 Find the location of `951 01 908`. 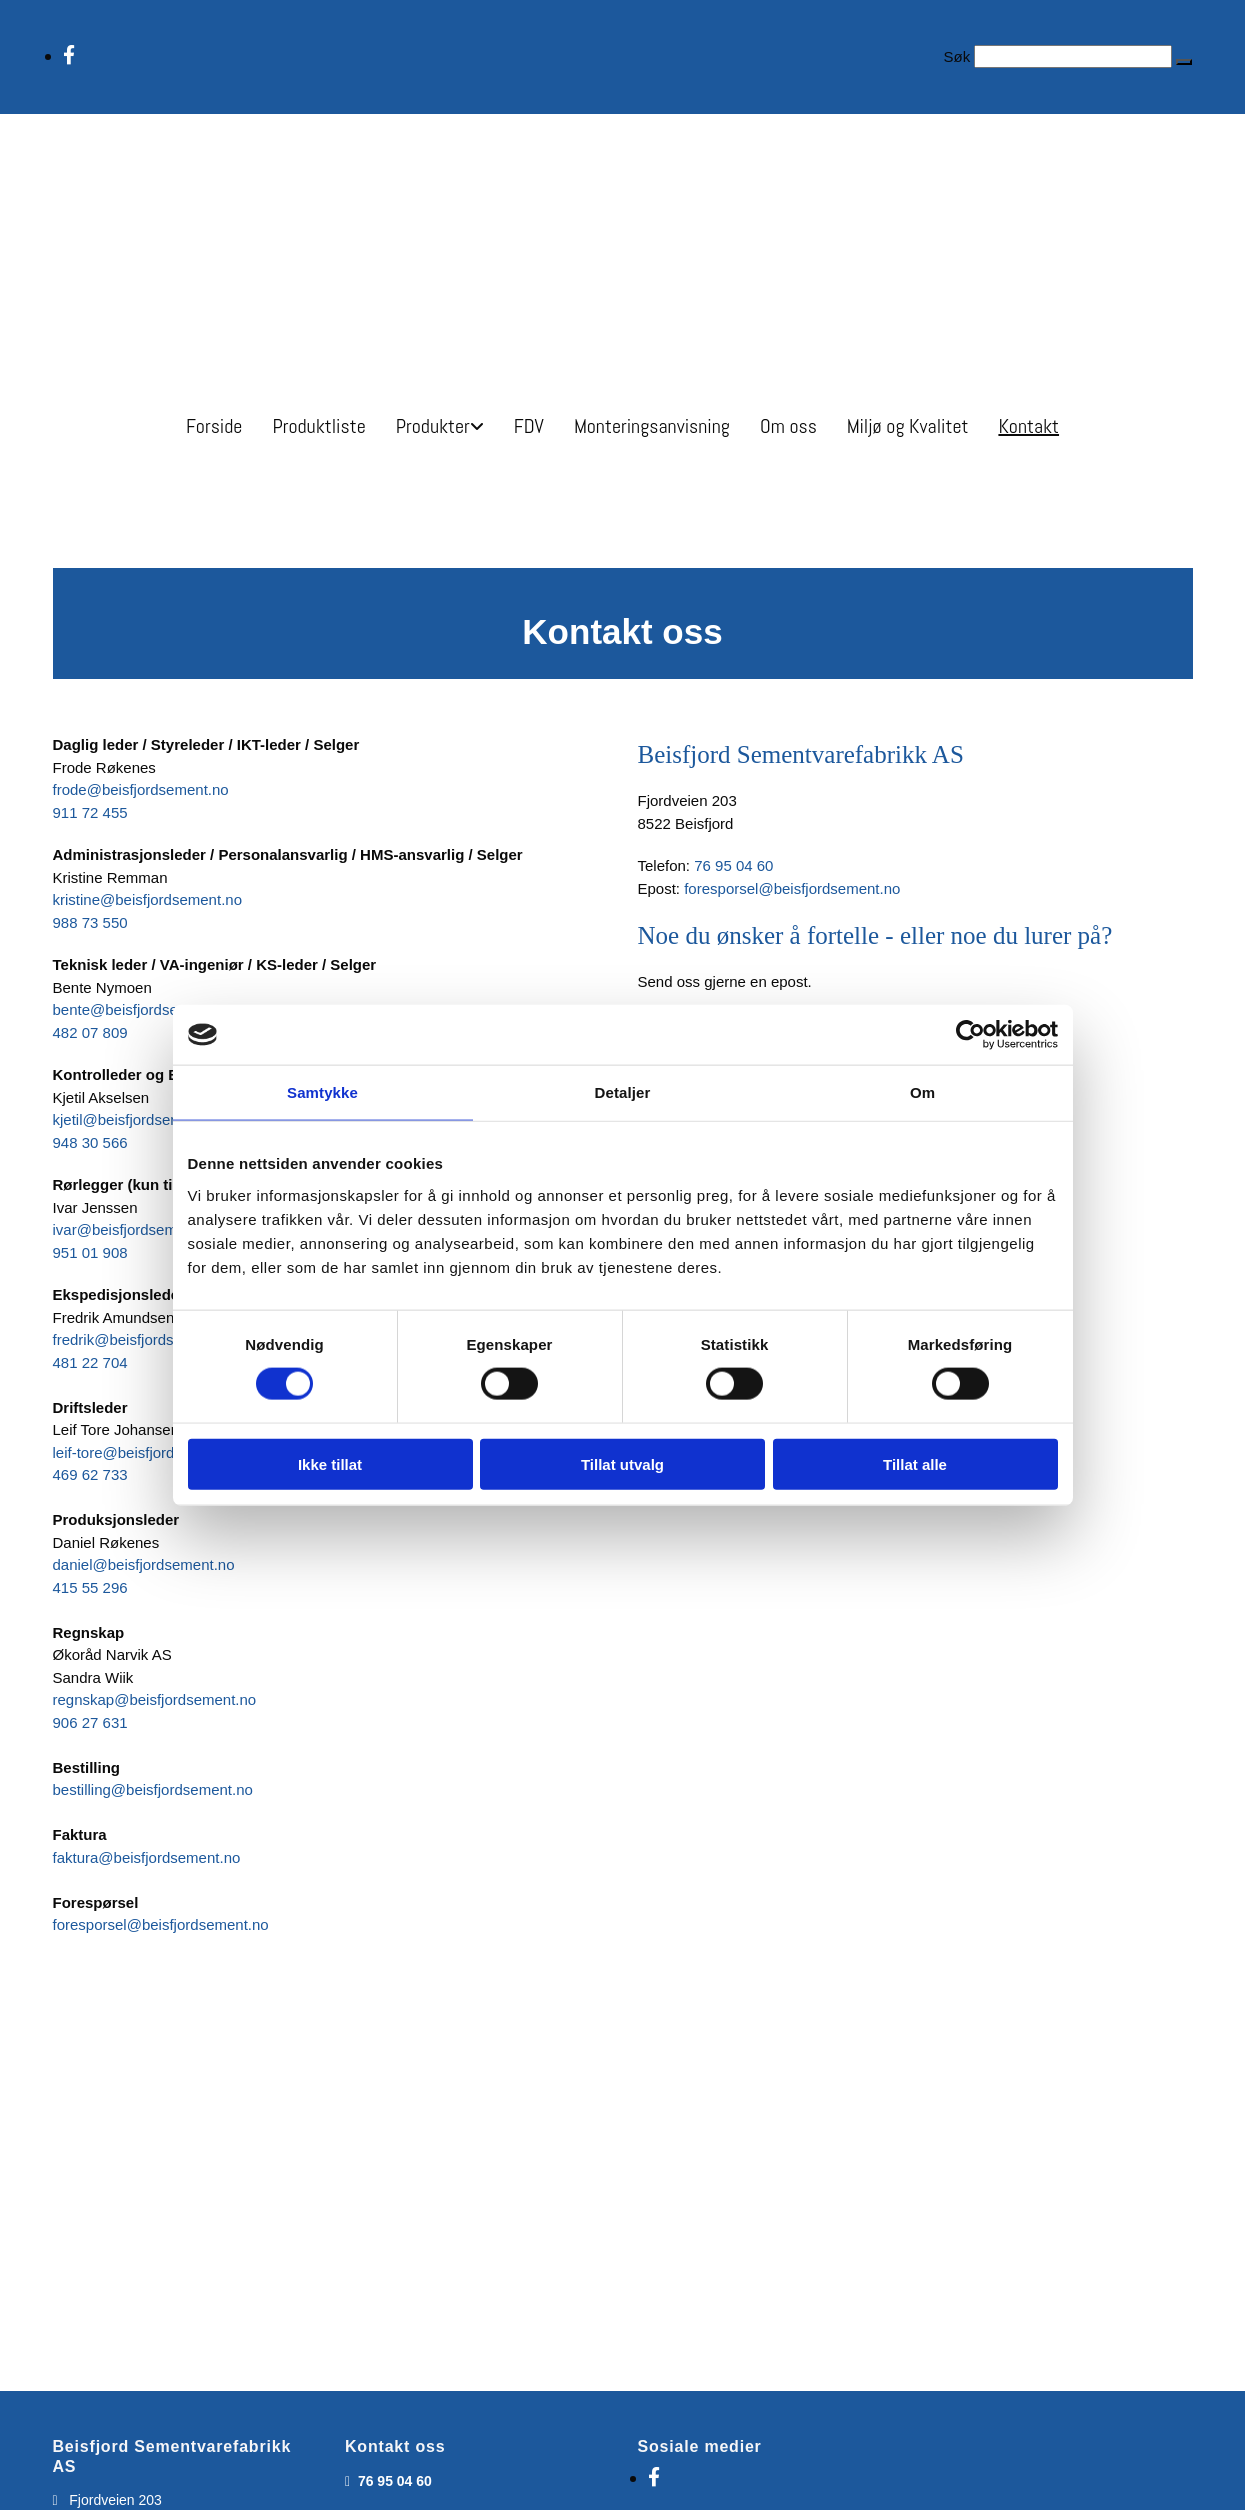

951 01 908 is located at coordinates (90, 1252).